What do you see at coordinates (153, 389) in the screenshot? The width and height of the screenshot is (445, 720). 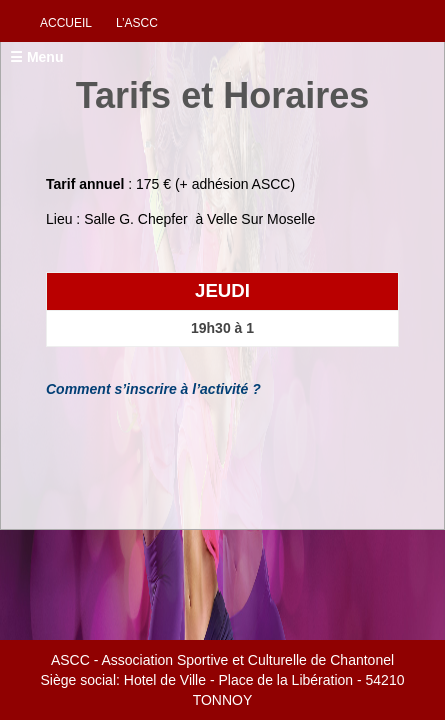 I see `Comment s’inscrire à l’activité ?` at bounding box center [153, 389].